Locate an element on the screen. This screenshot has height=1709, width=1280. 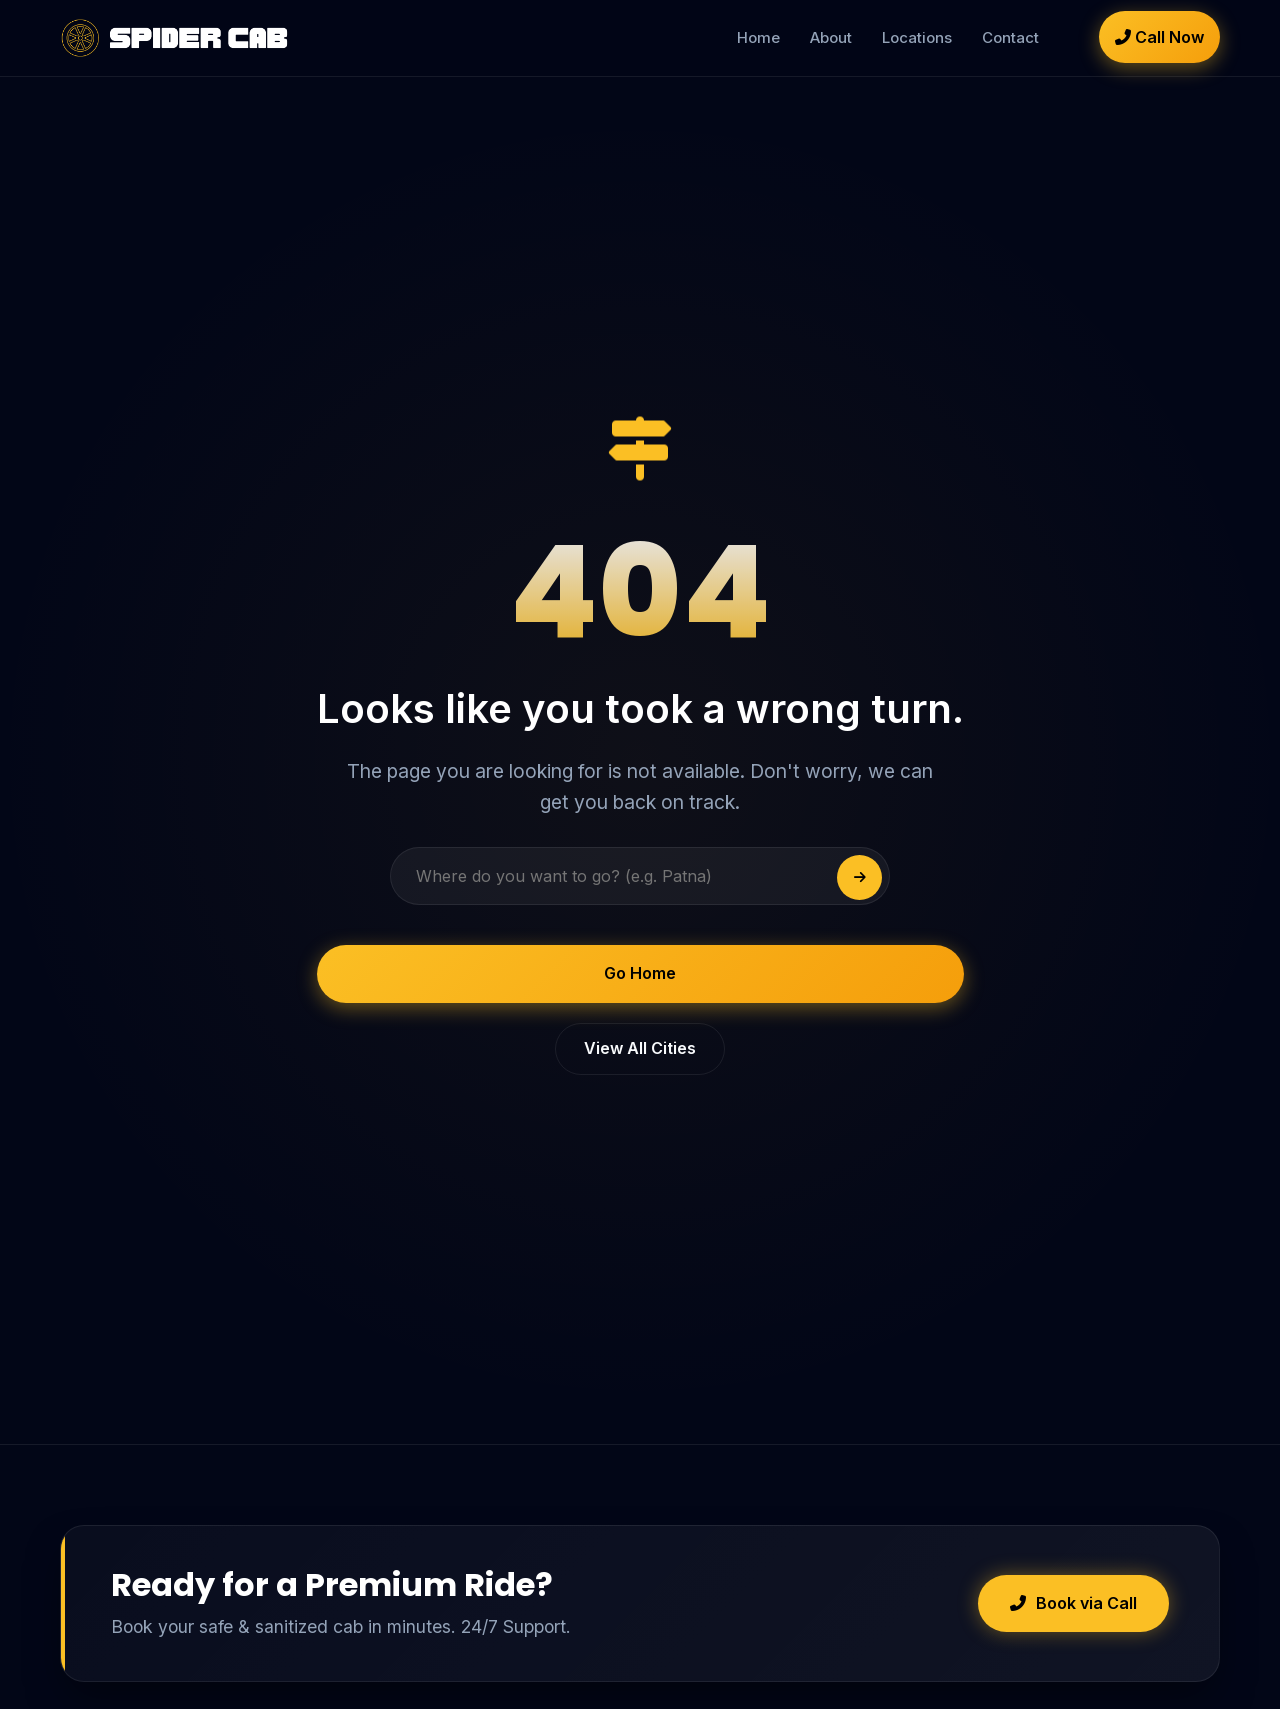
Book via Call is located at coordinates (1073, 1603).